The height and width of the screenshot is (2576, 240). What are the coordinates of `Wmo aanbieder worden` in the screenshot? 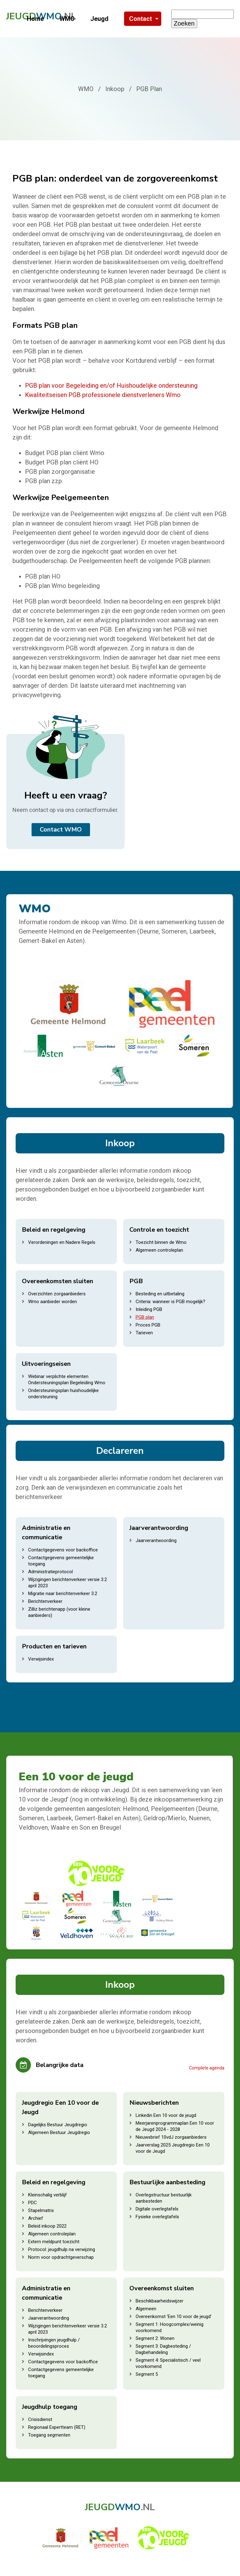 It's located at (52, 1301).